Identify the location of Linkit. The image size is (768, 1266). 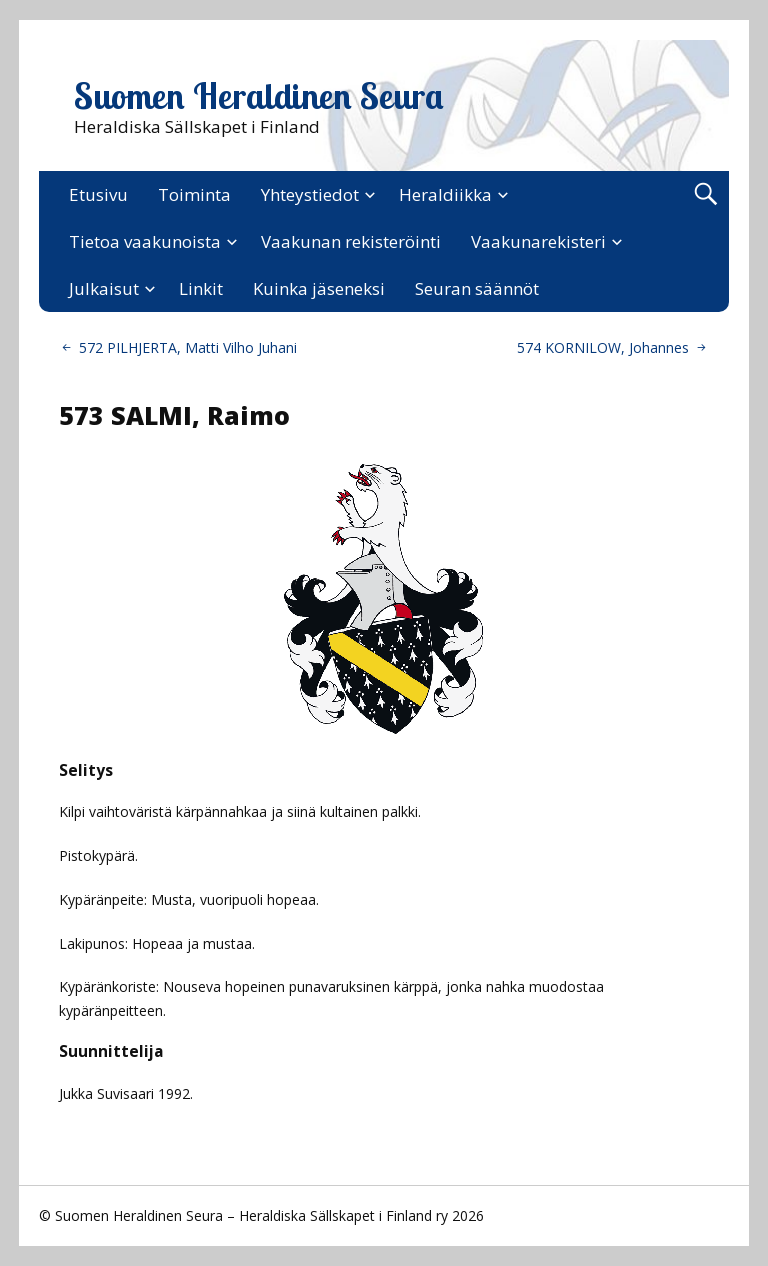
(201, 288).